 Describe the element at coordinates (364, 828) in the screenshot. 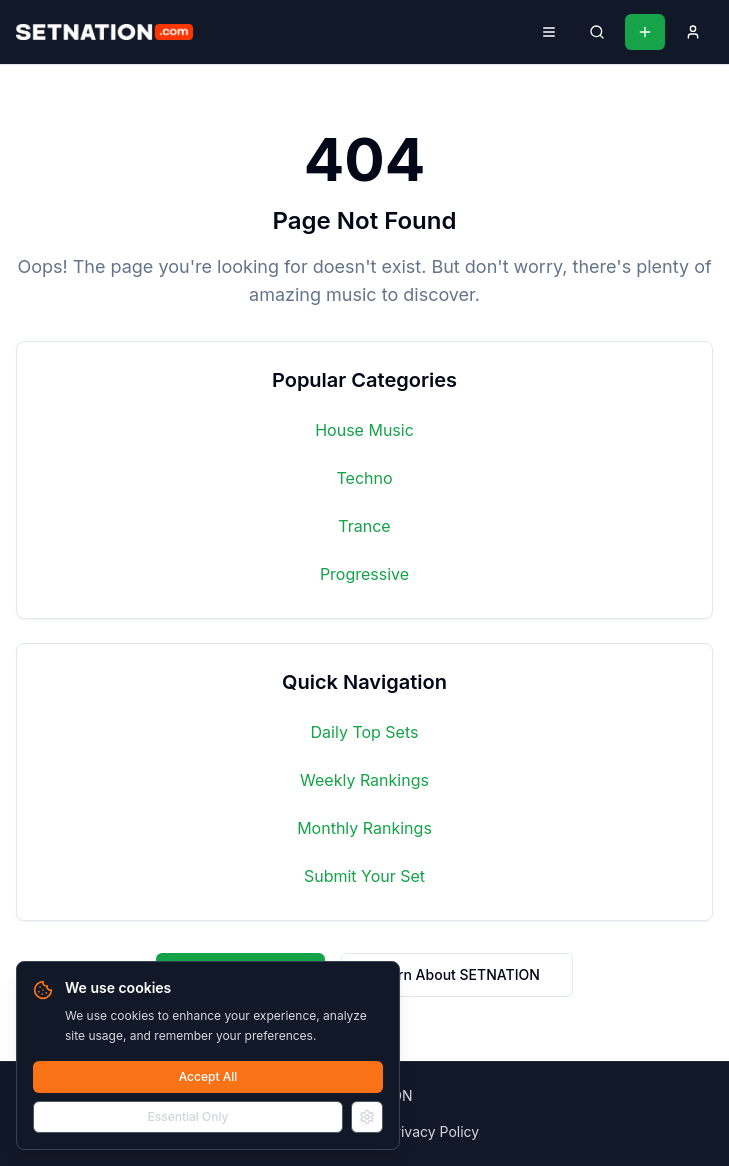

I see `Monthly Rankings` at that location.